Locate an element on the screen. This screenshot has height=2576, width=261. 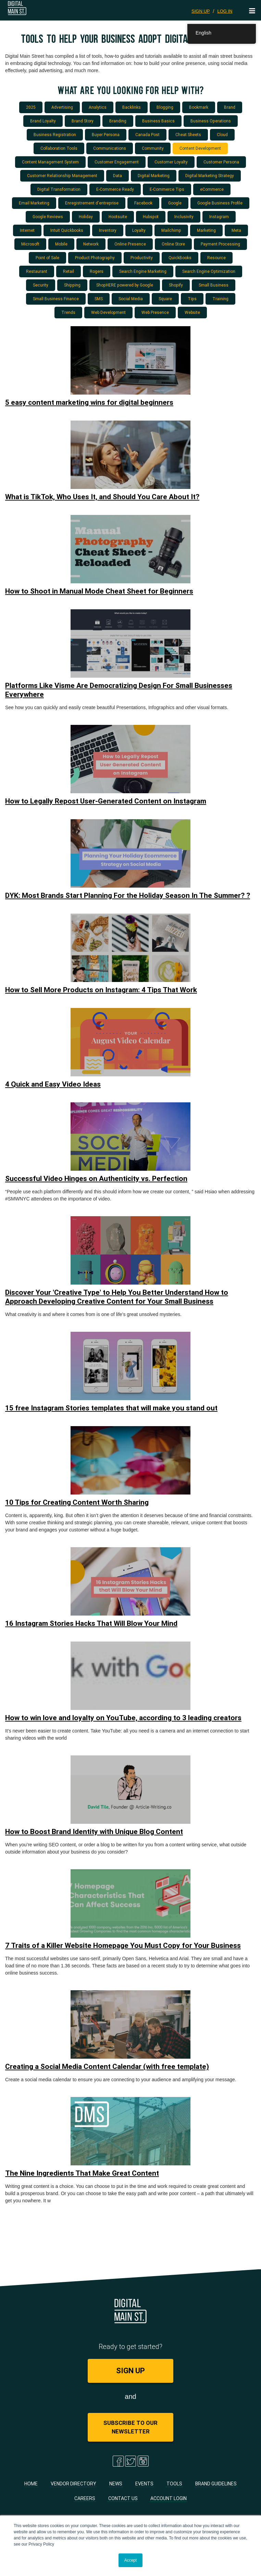
Account Login is located at coordinates (168, 2498).